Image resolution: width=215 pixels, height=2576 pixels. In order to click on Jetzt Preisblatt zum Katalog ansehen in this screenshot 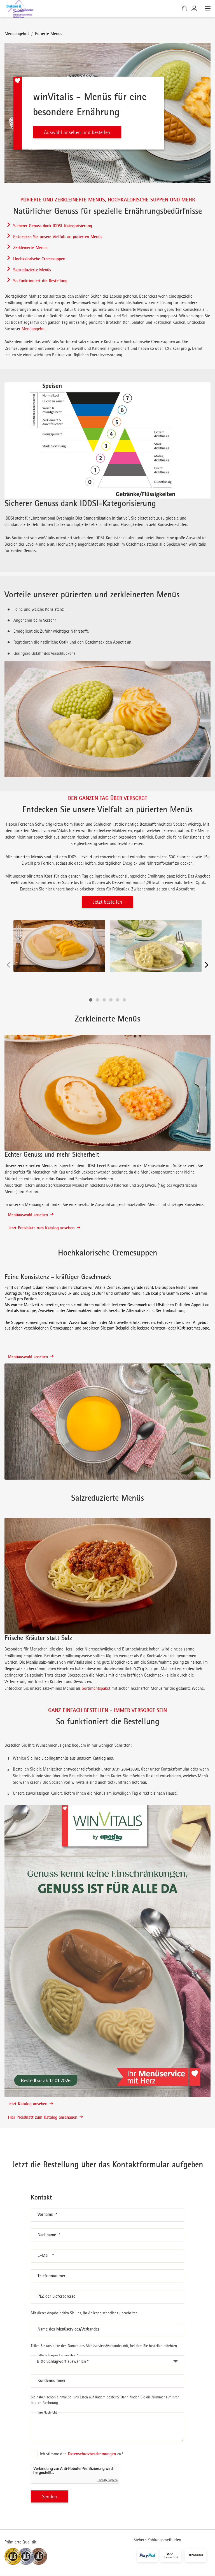, I will do `click(44, 1227)`.